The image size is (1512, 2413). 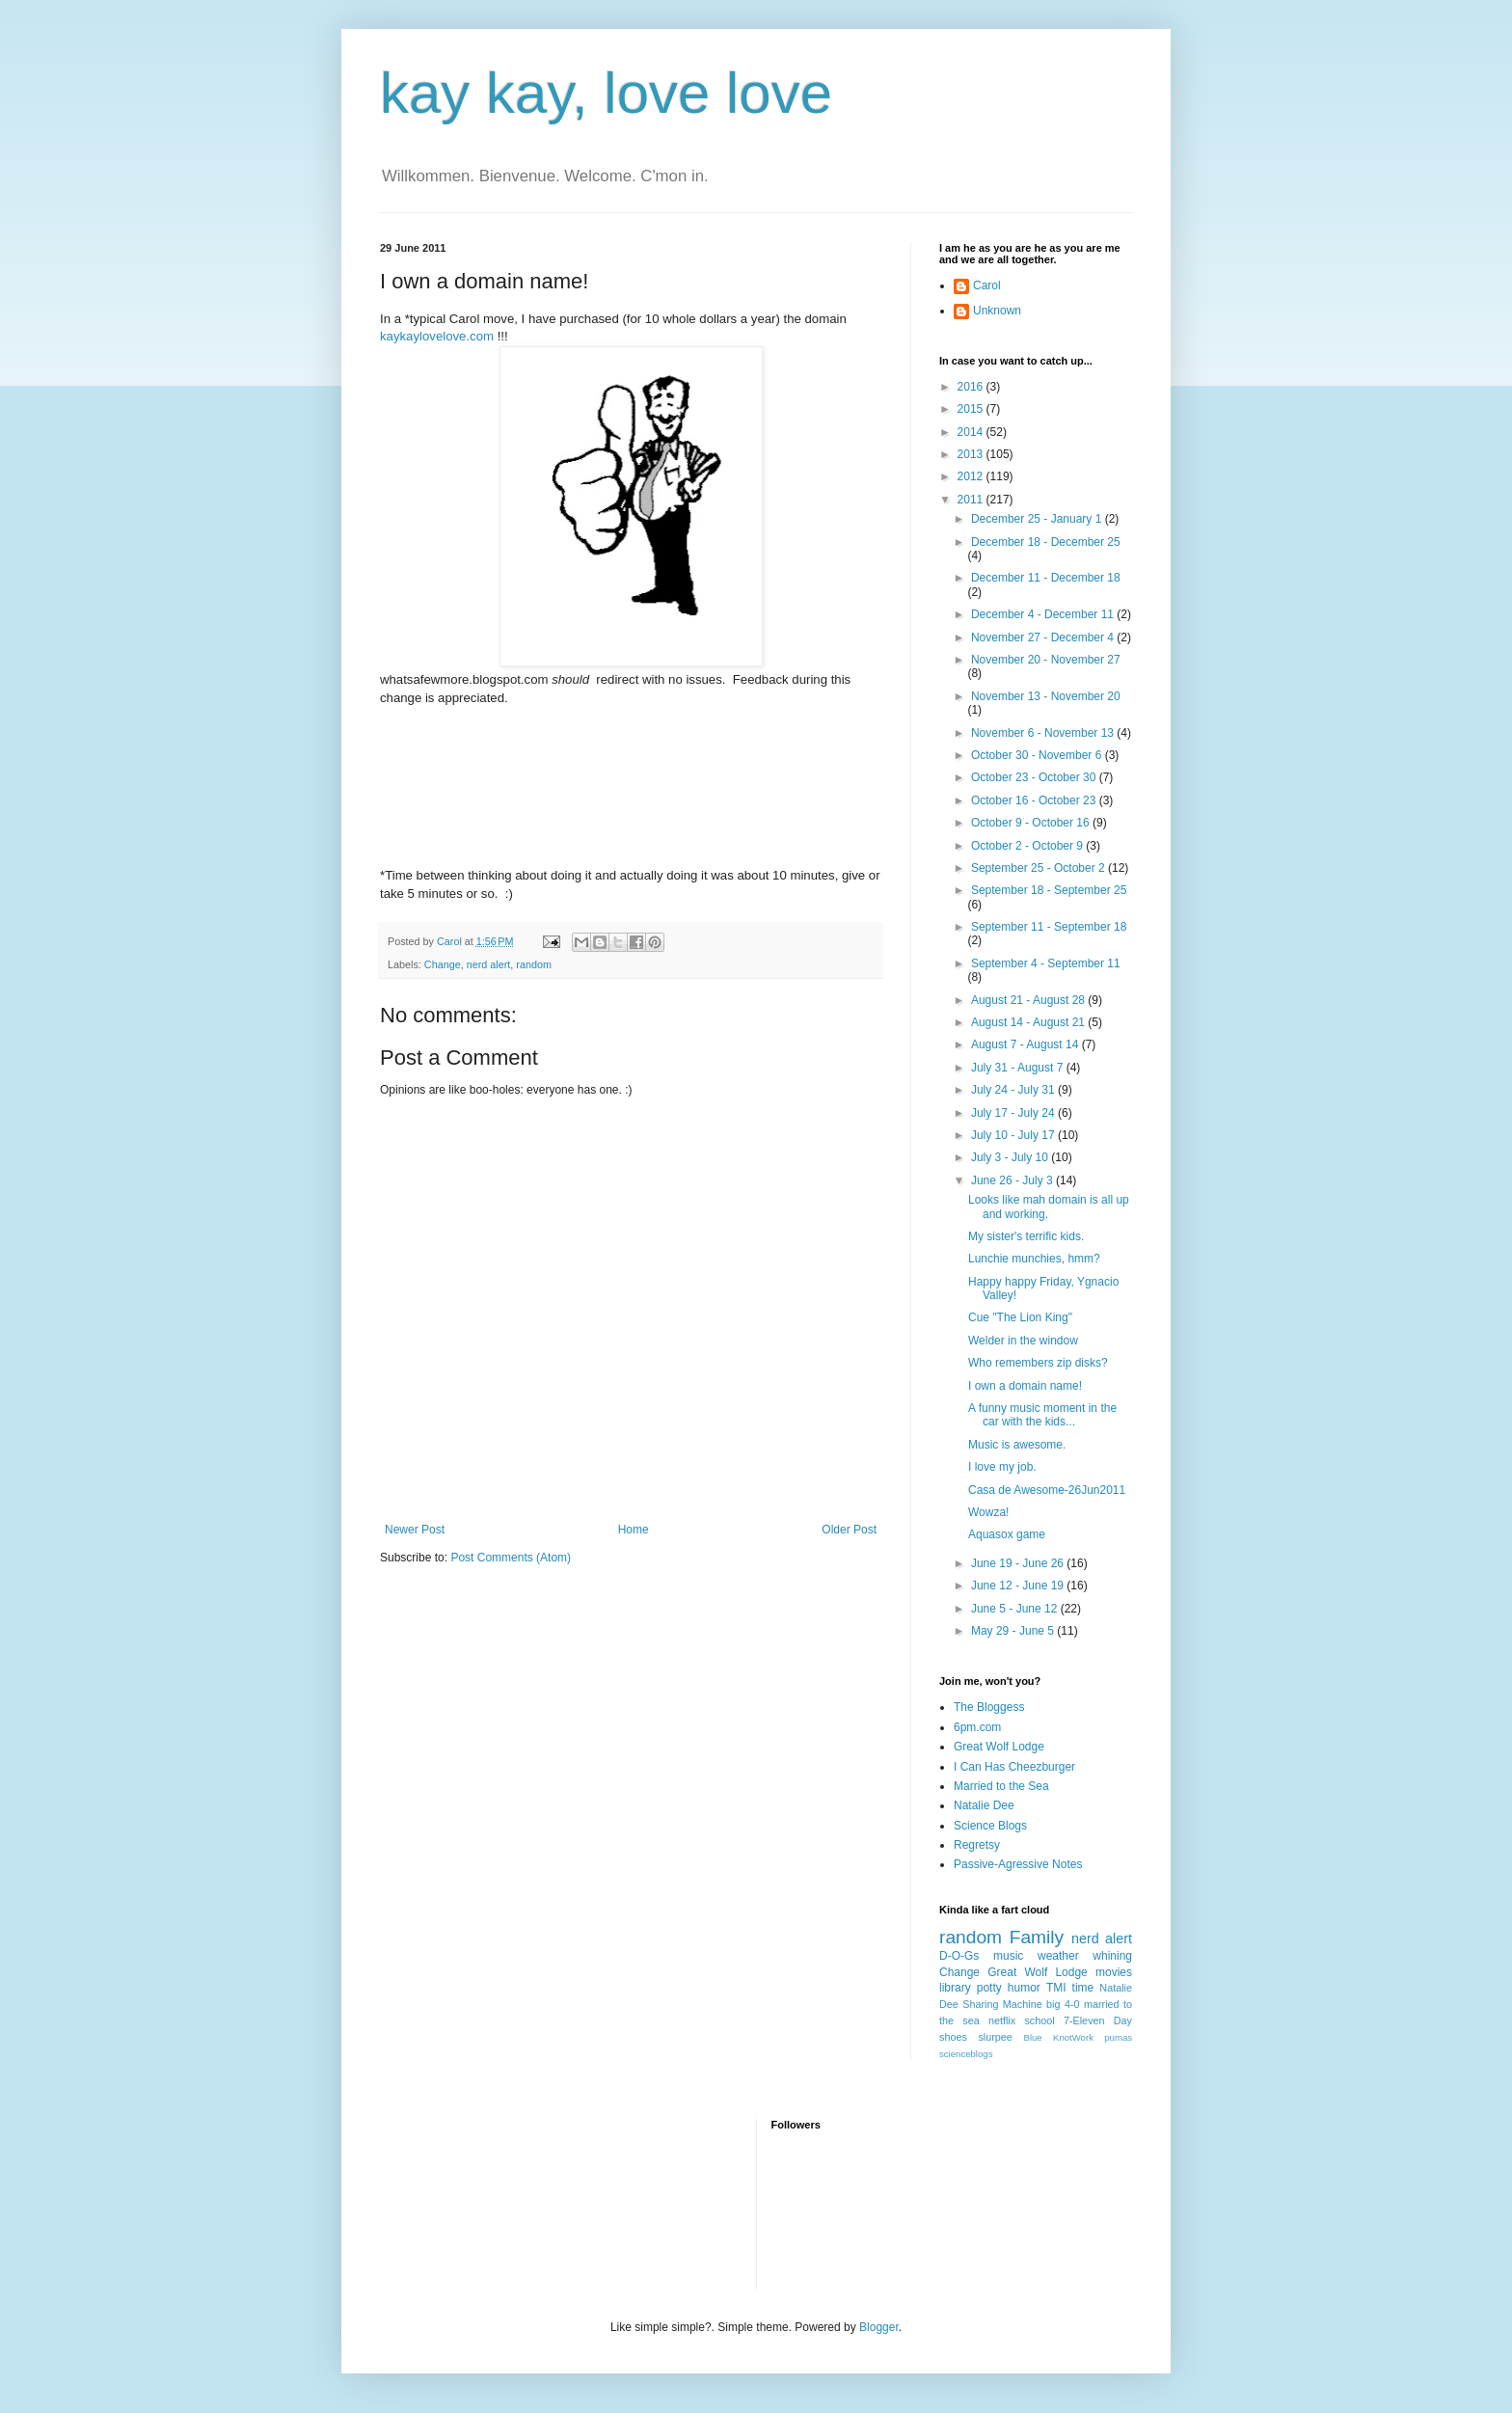 I want to click on KnotWork, so click(x=1073, y=2037).